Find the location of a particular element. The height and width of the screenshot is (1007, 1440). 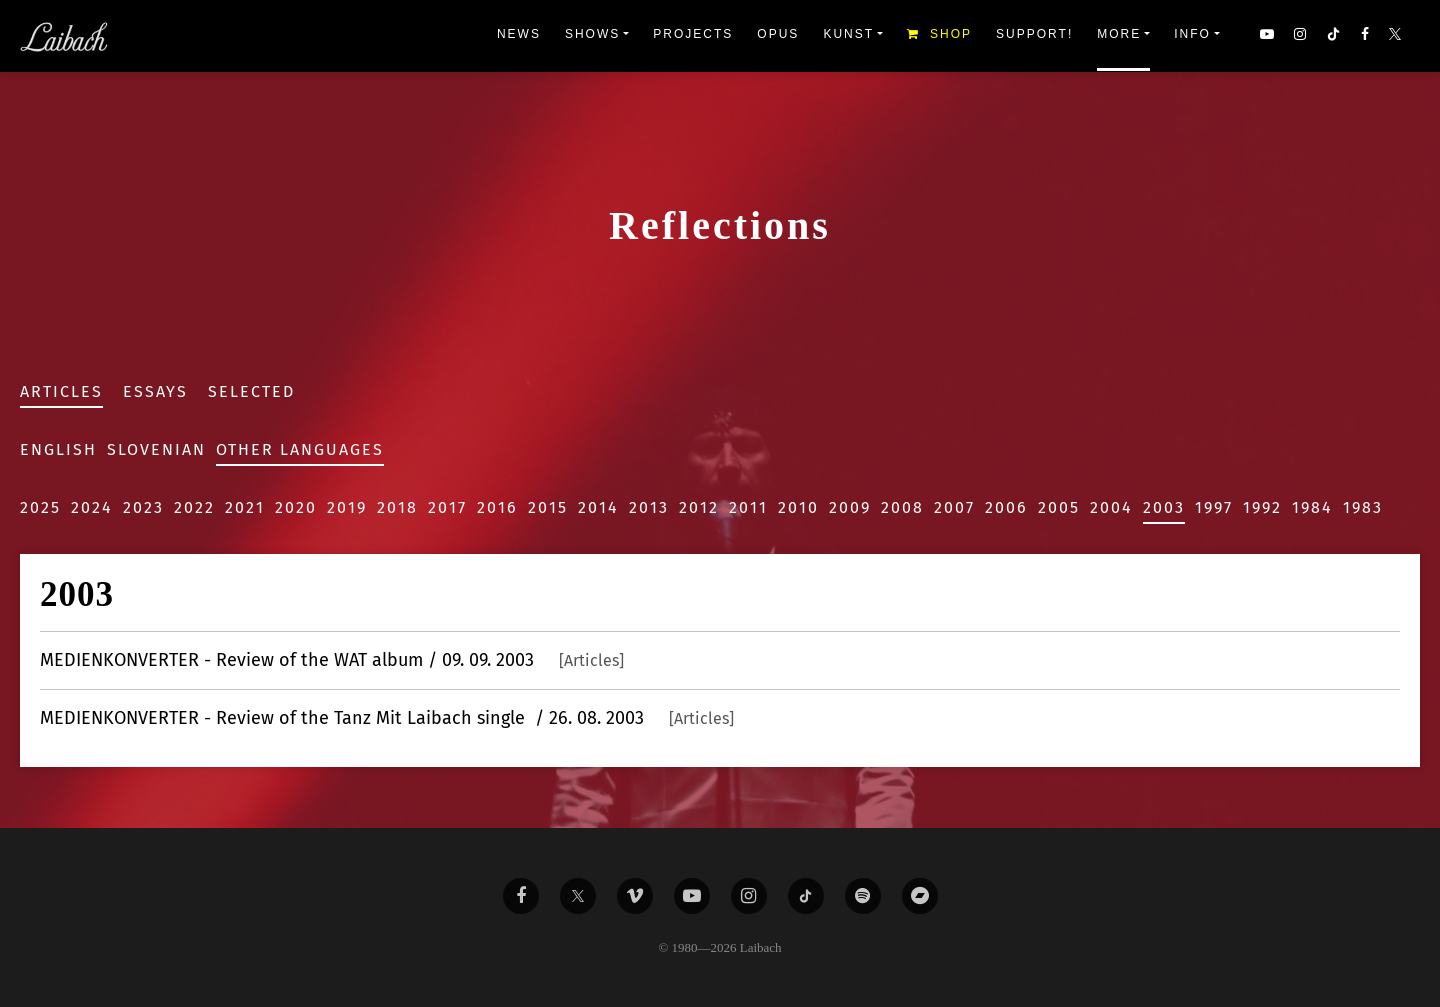

2005 is located at coordinates (1059, 507).